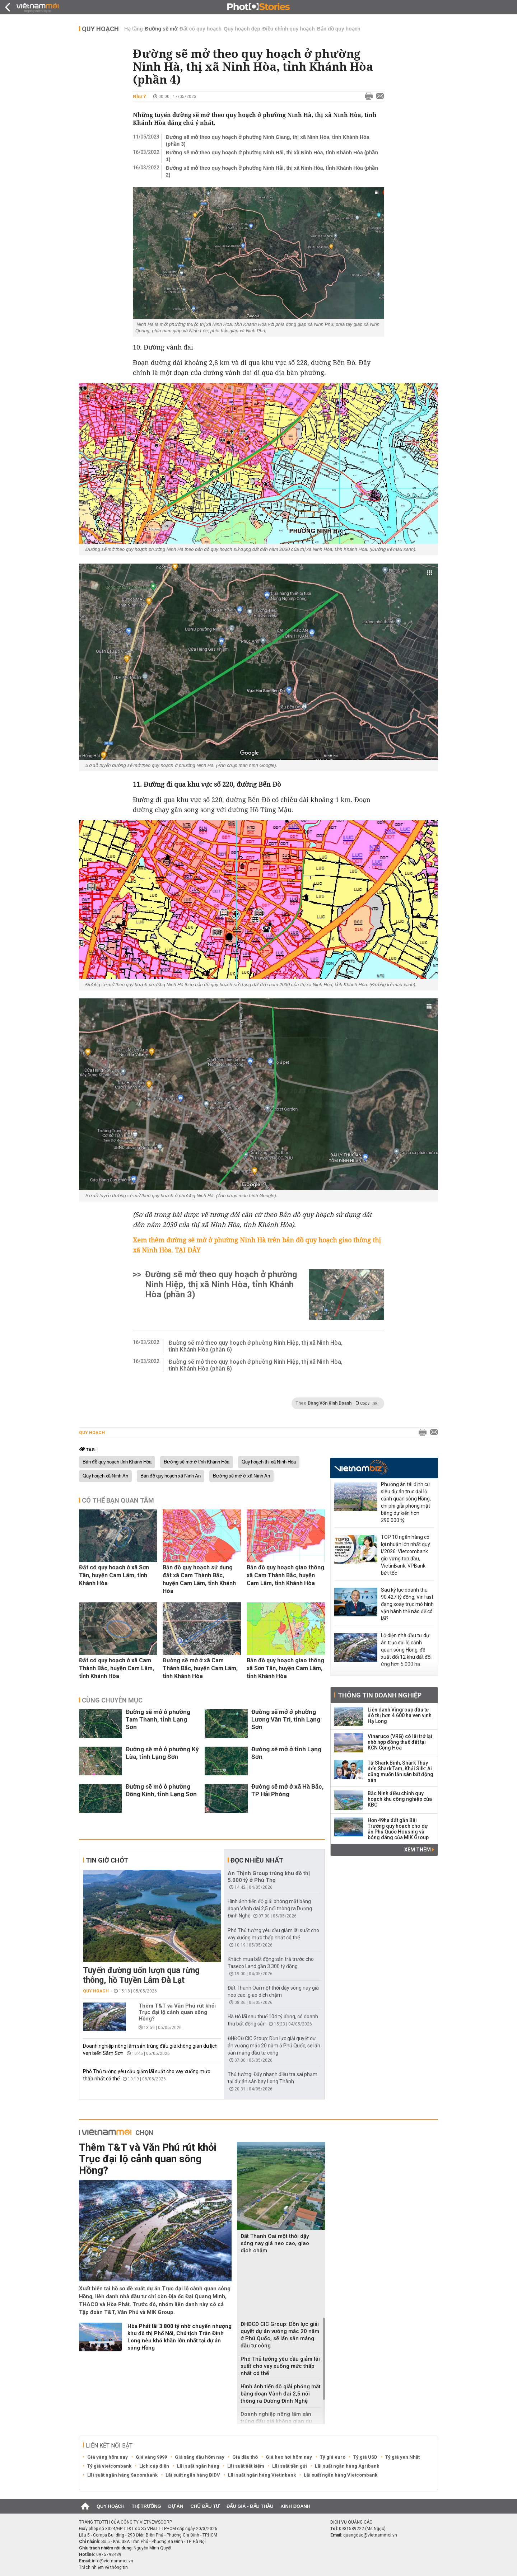 The image size is (517, 2576). Describe the element at coordinates (402, 2457) in the screenshot. I see `Tỷ giá yen Nhật` at that location.